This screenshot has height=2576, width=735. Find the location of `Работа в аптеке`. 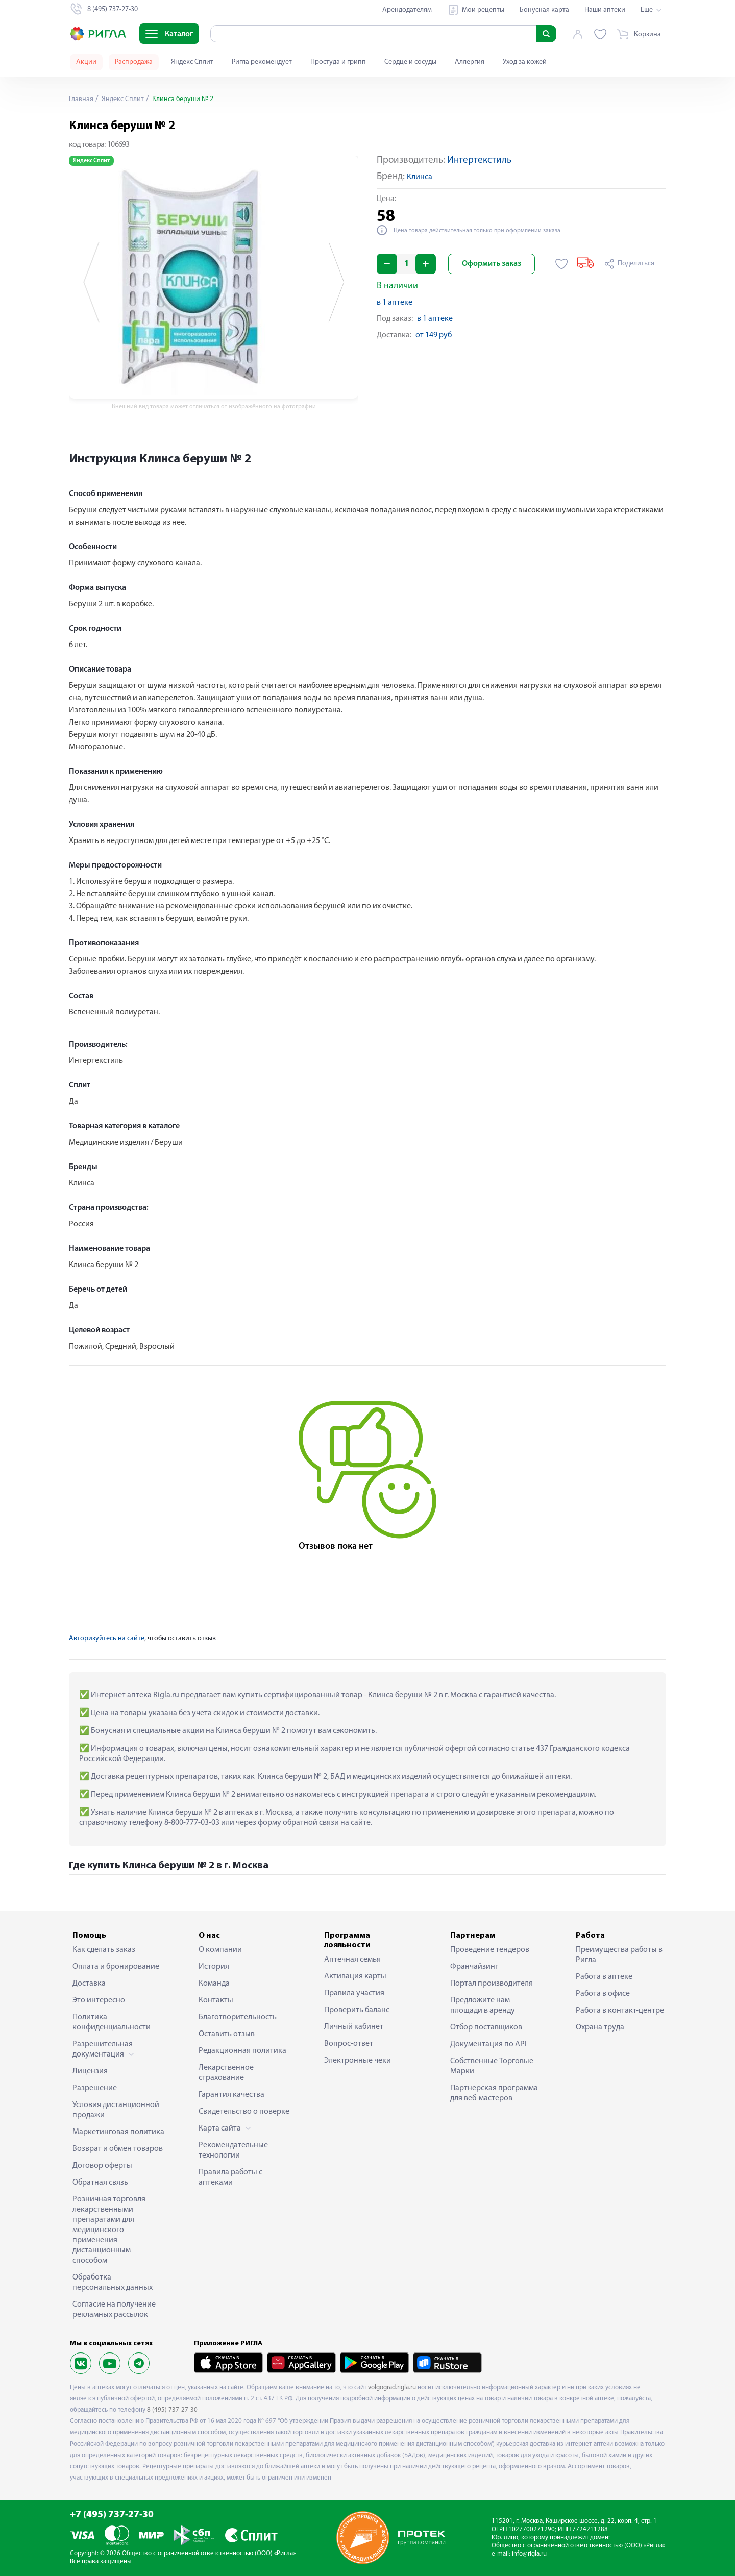

Работа в аптеке is located at coordinates (604, 1977).